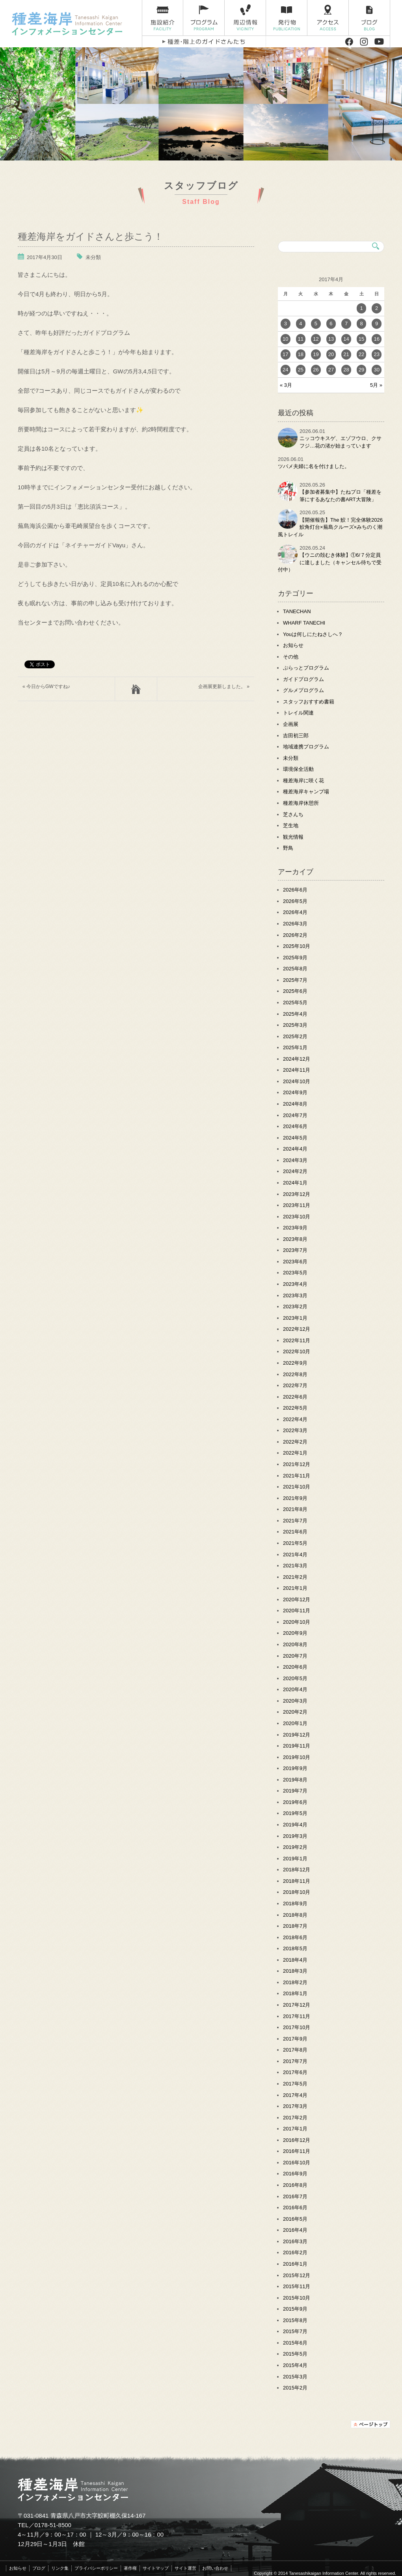 This screenshot has width=402, height=2576. I want to click on 2020年4月, so click(295, 1689).